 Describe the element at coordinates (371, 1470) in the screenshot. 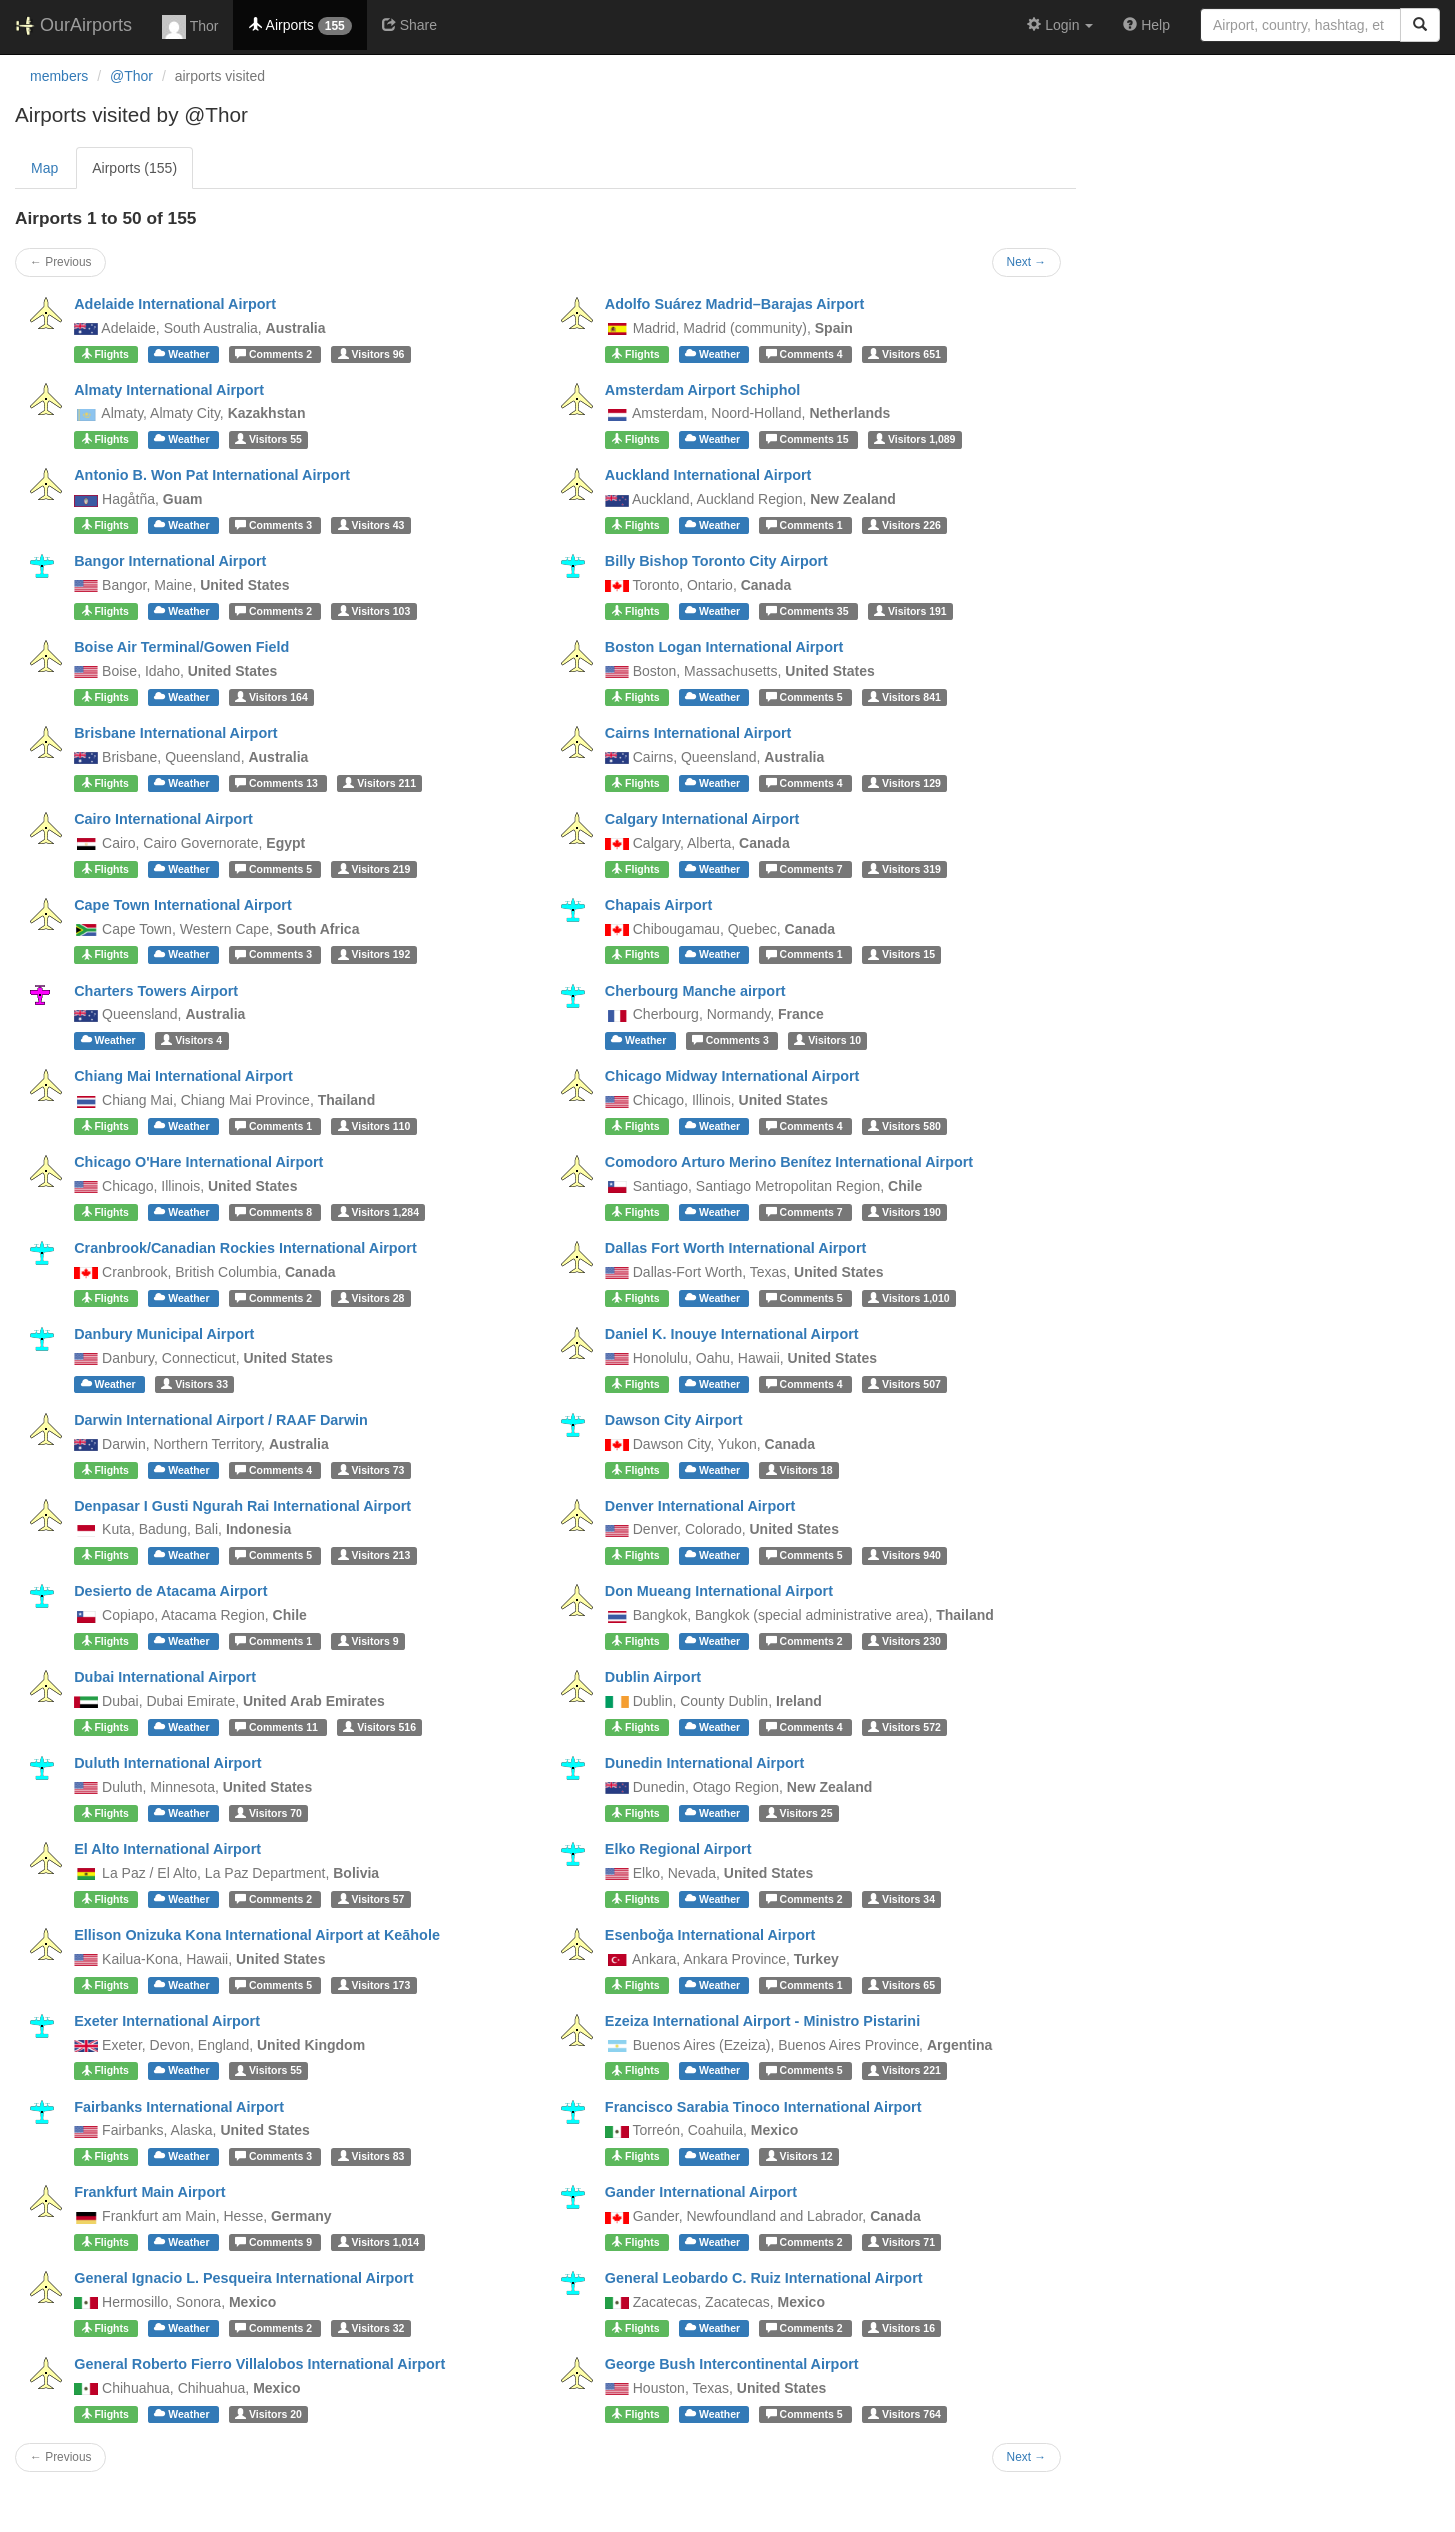

I see `73` at that location.